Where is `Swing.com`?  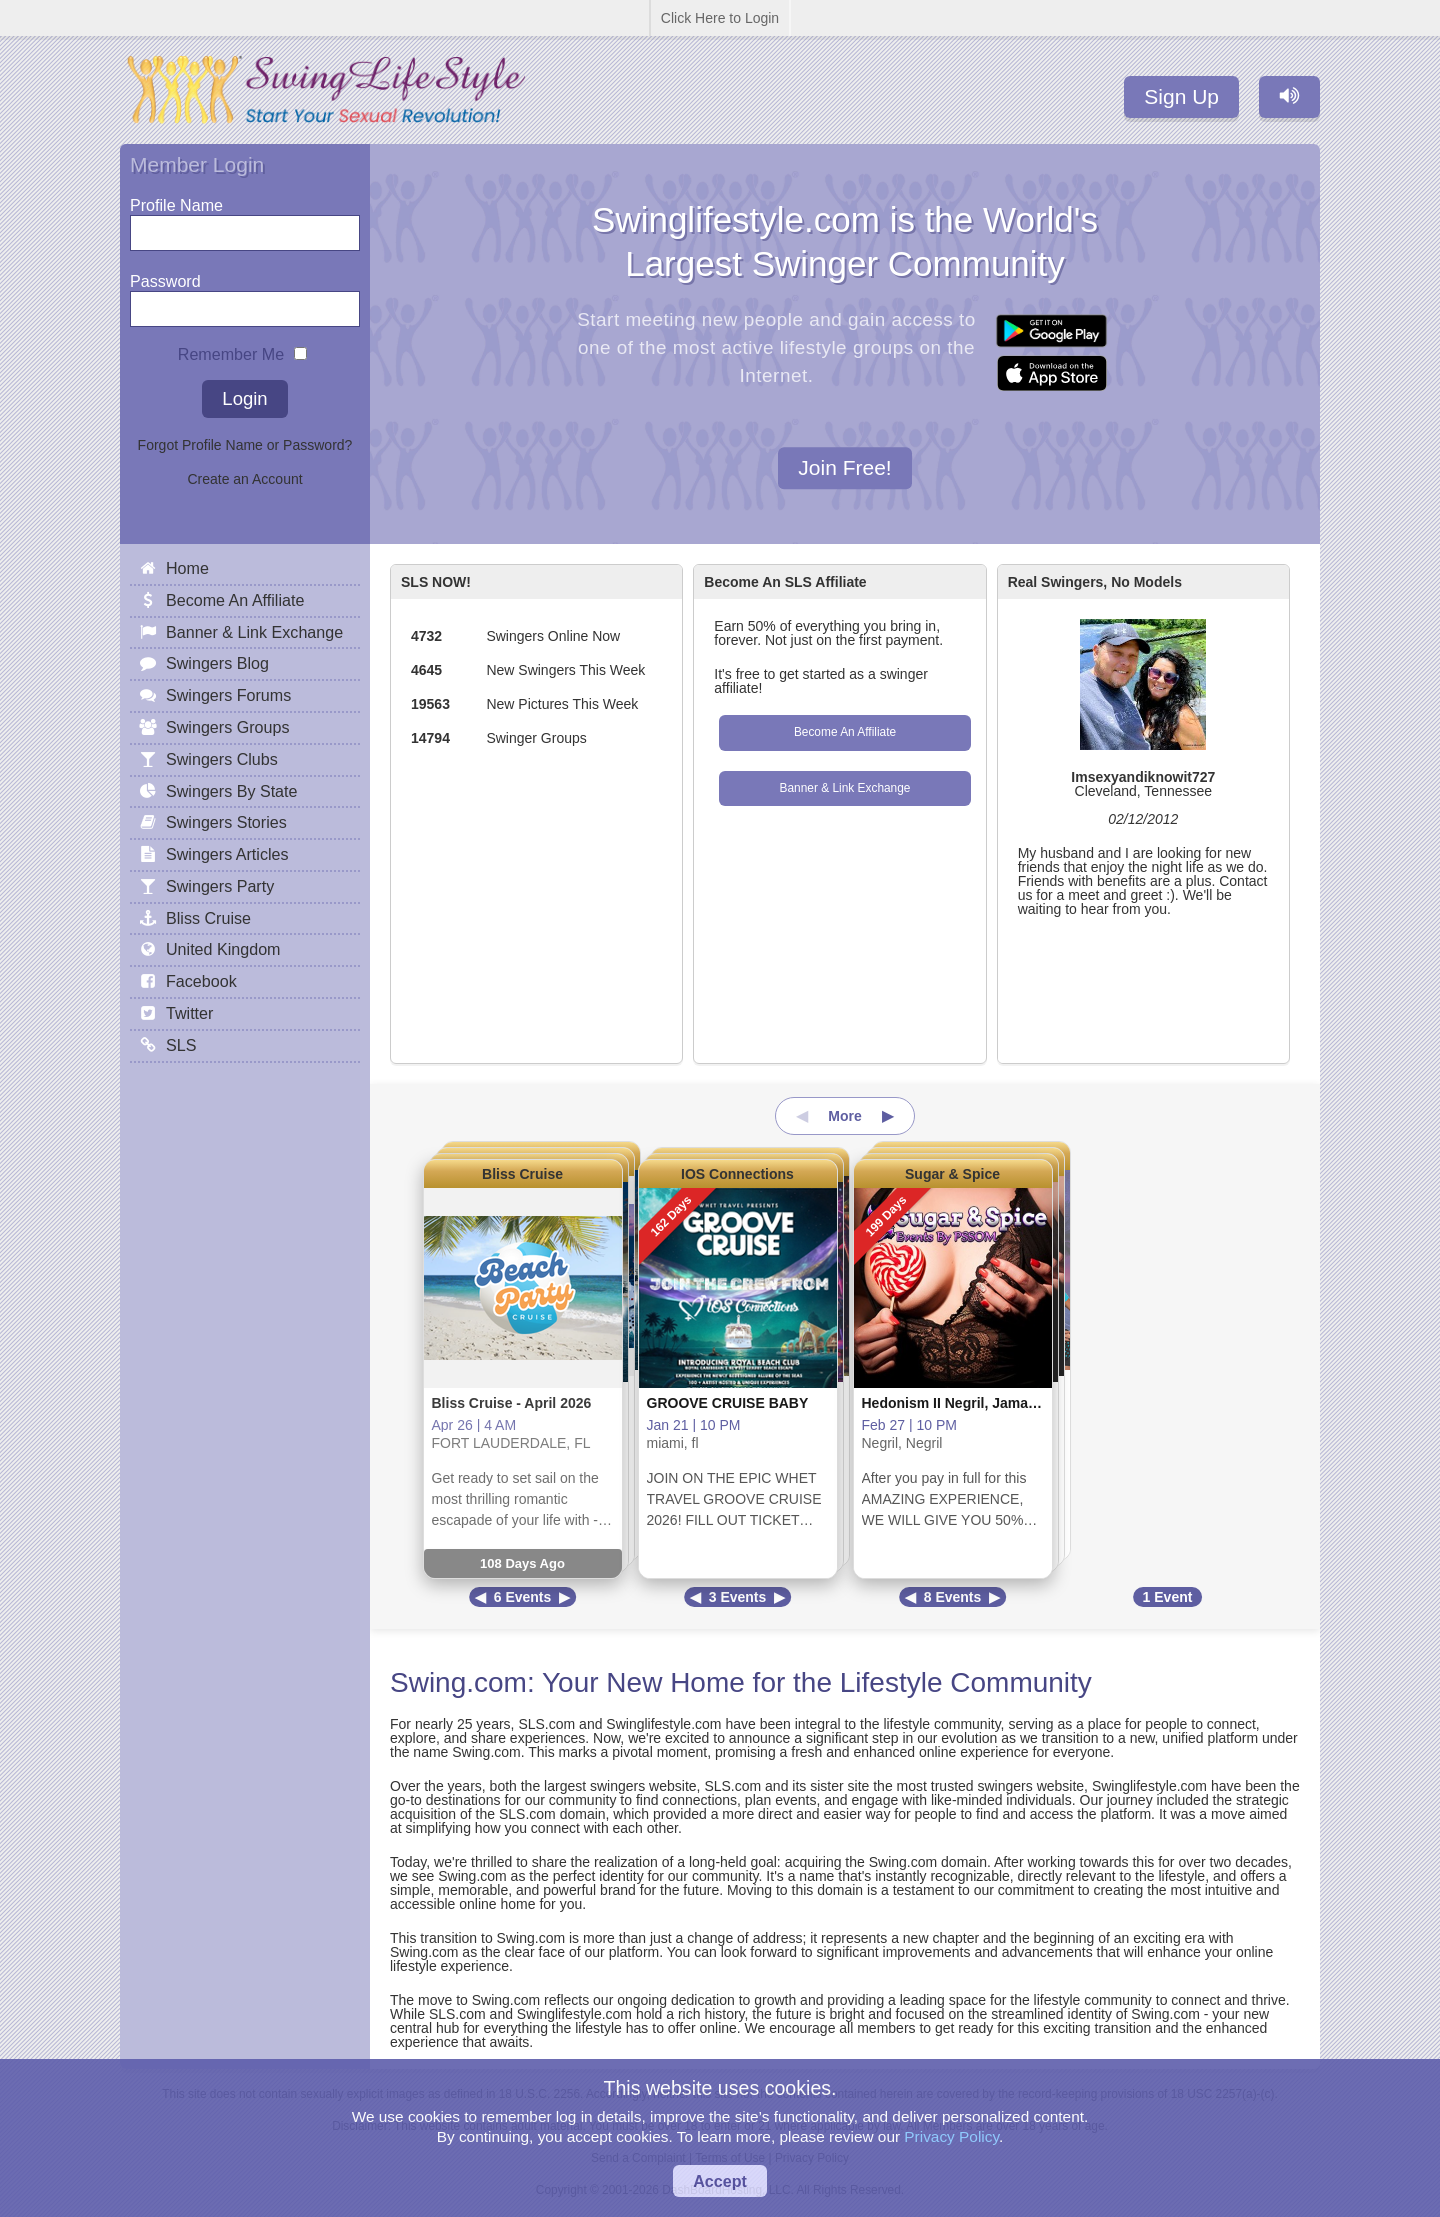
Swing.com is located at coordinates (458, 1682).